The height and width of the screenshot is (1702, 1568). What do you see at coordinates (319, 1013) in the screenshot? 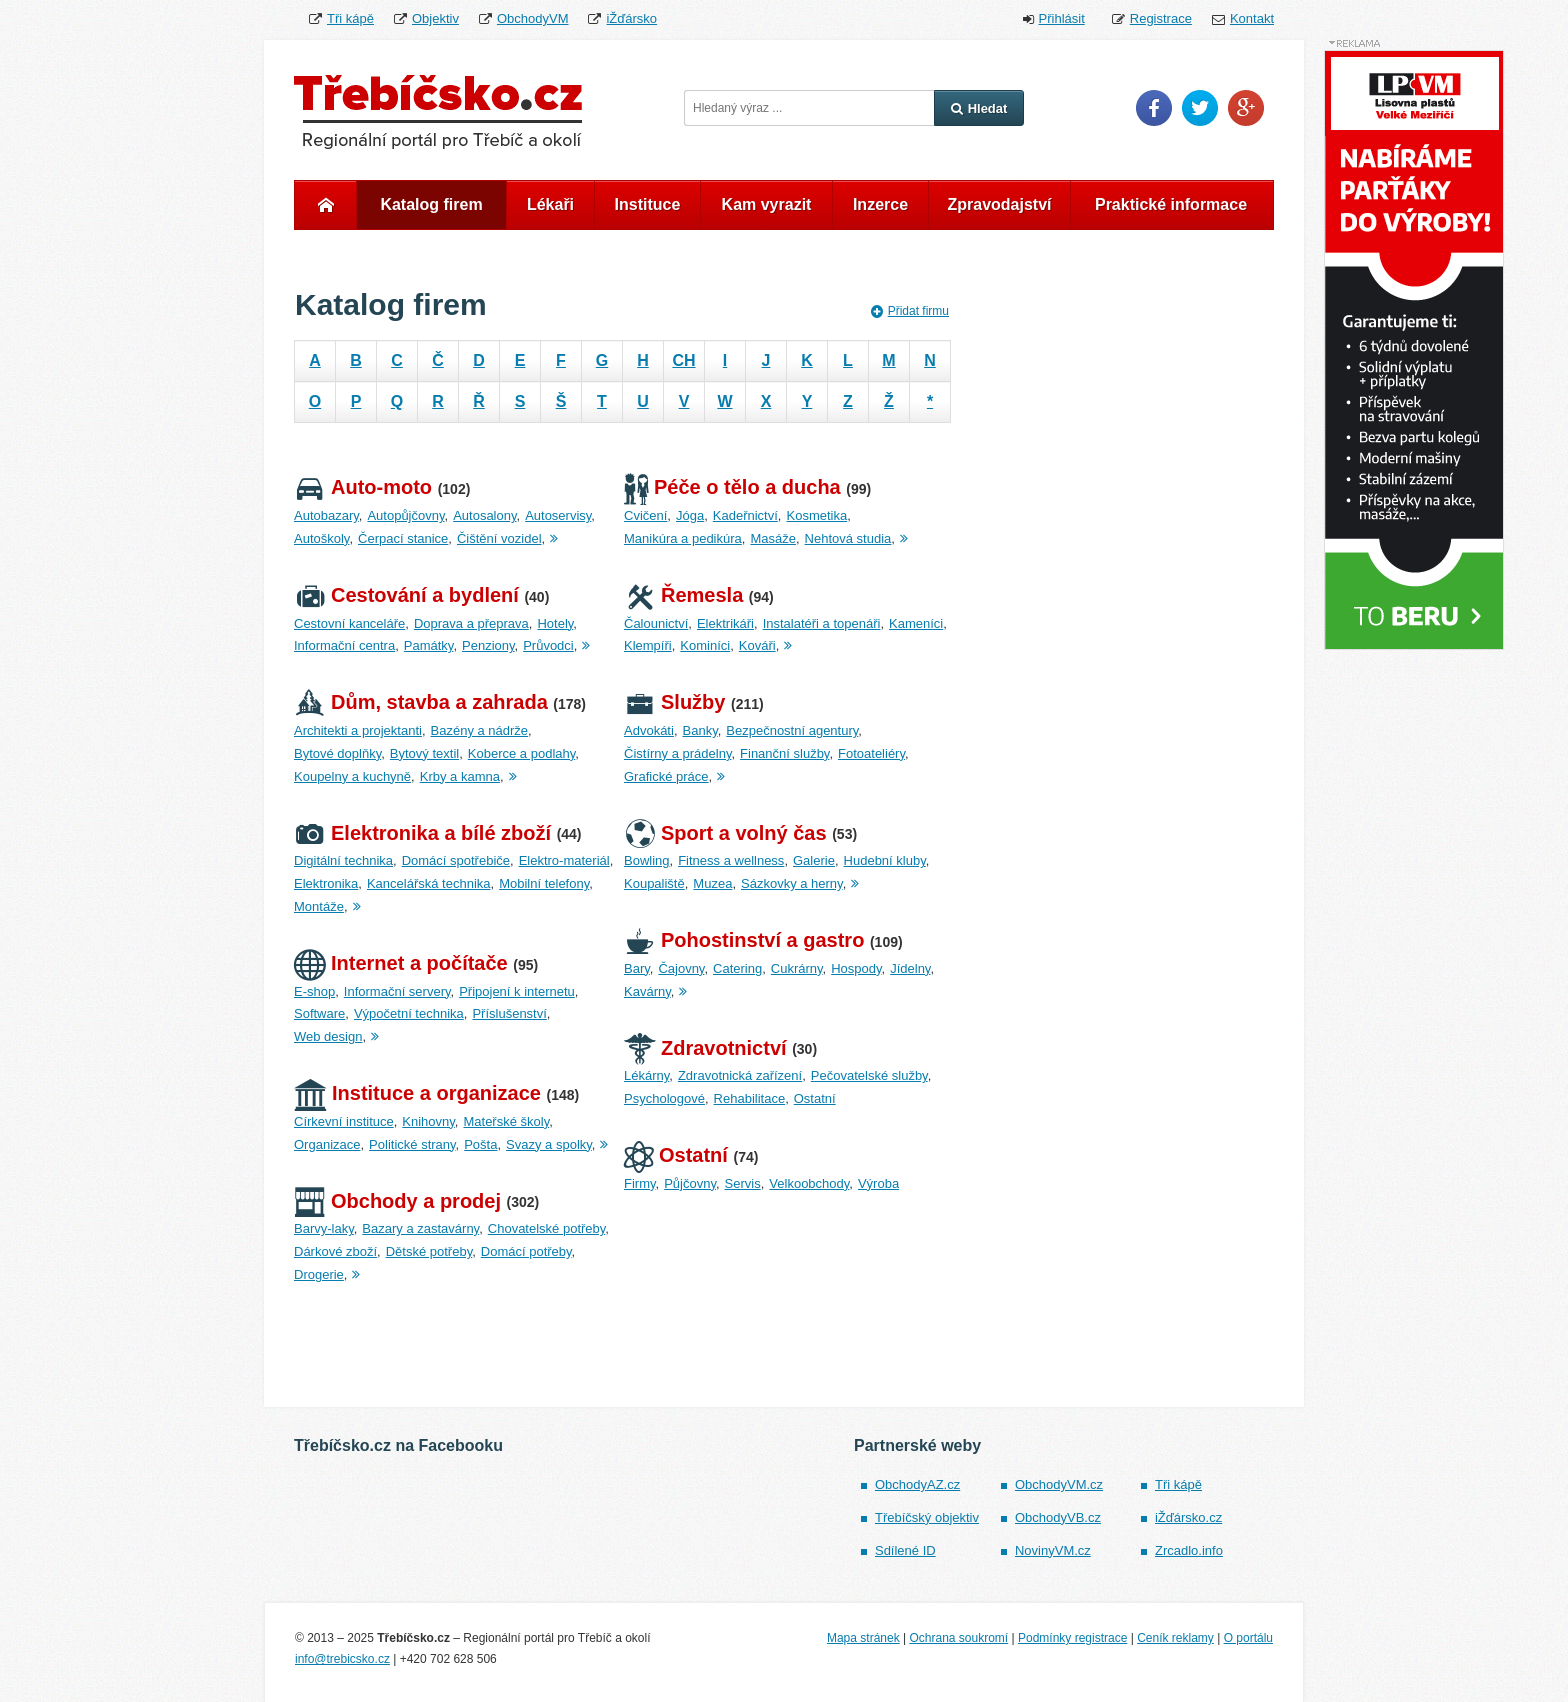
I see `Software` at bounding box center [319, 1013].